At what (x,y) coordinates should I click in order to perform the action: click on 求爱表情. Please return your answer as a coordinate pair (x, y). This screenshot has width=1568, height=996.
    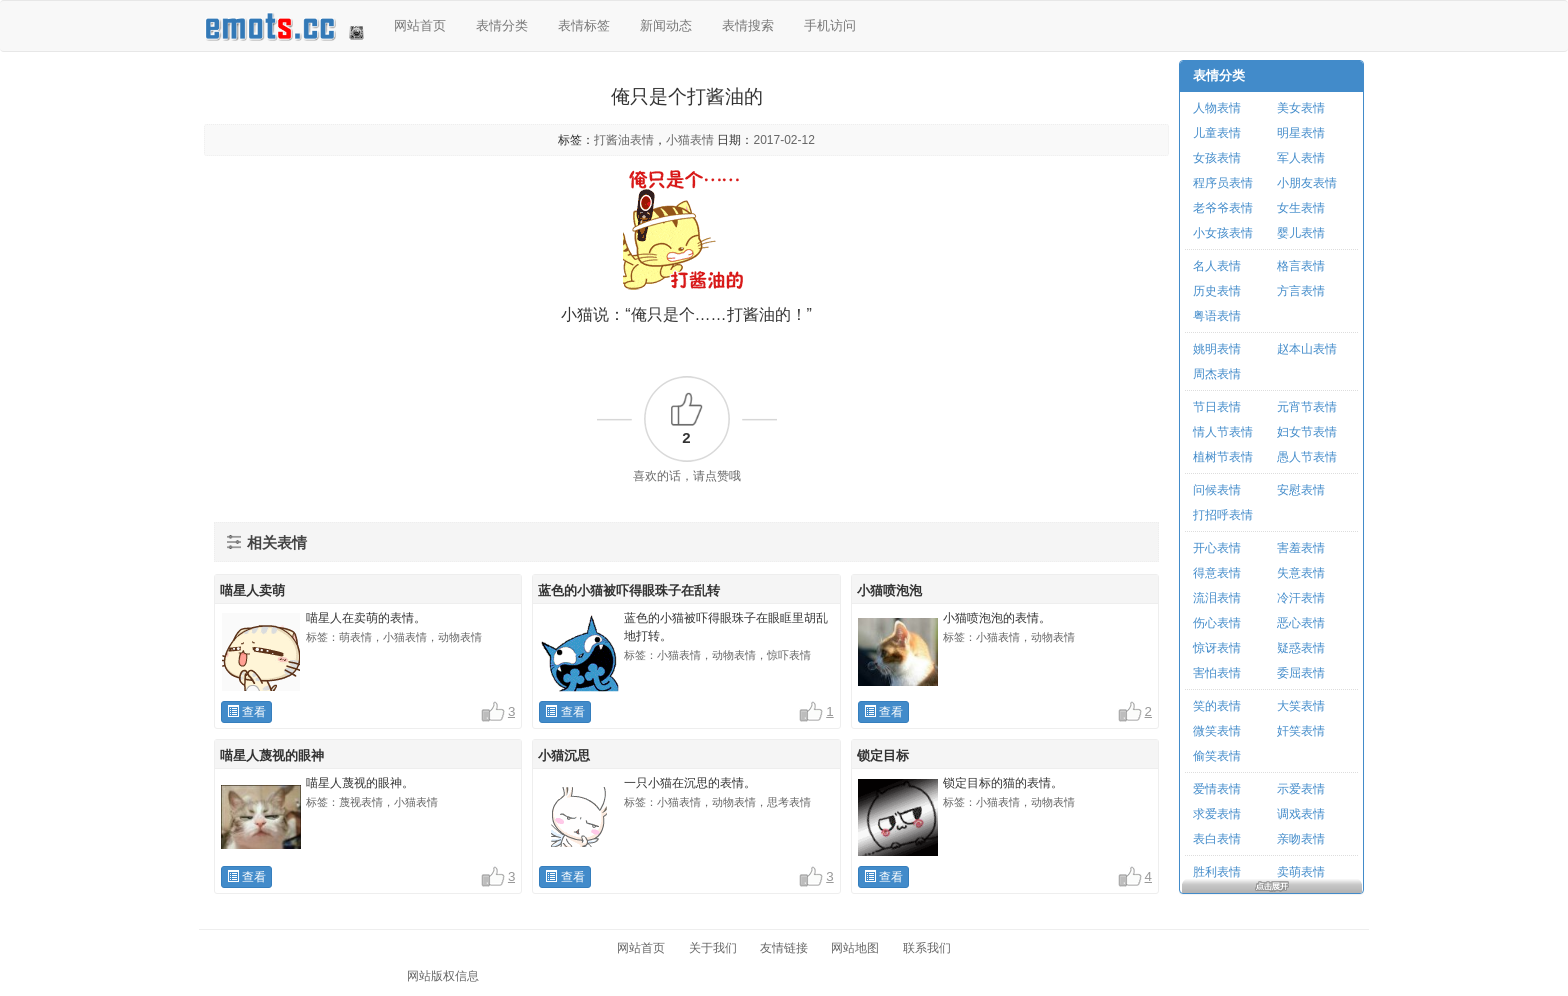
    Looking at the image, I should click on (1217, 814).